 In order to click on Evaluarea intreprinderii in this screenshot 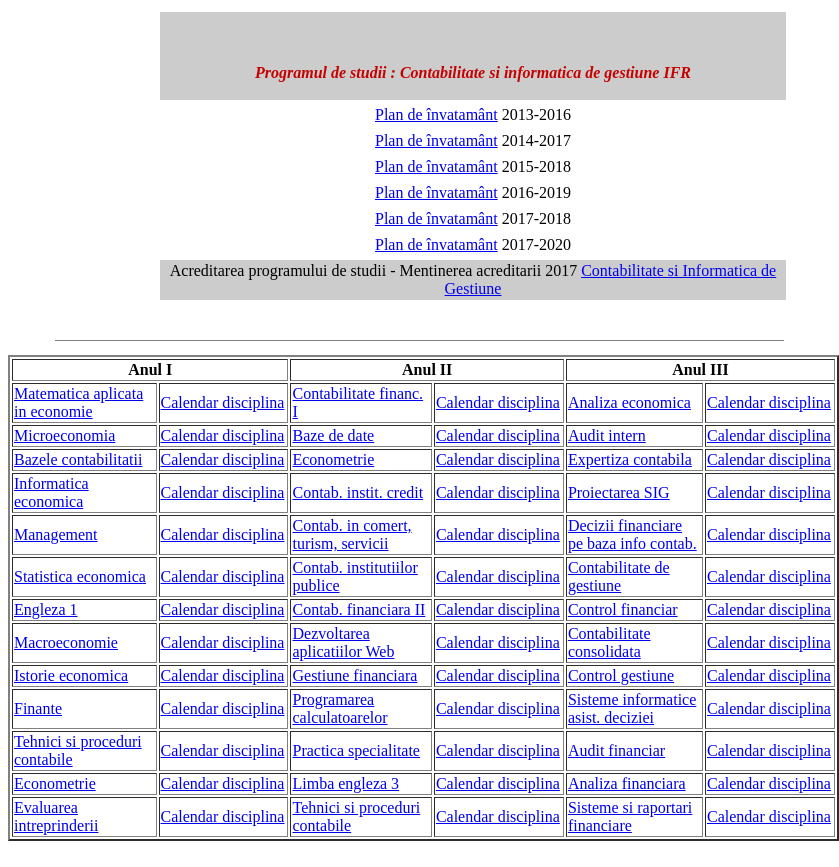, I will do `click(56, 816)`.